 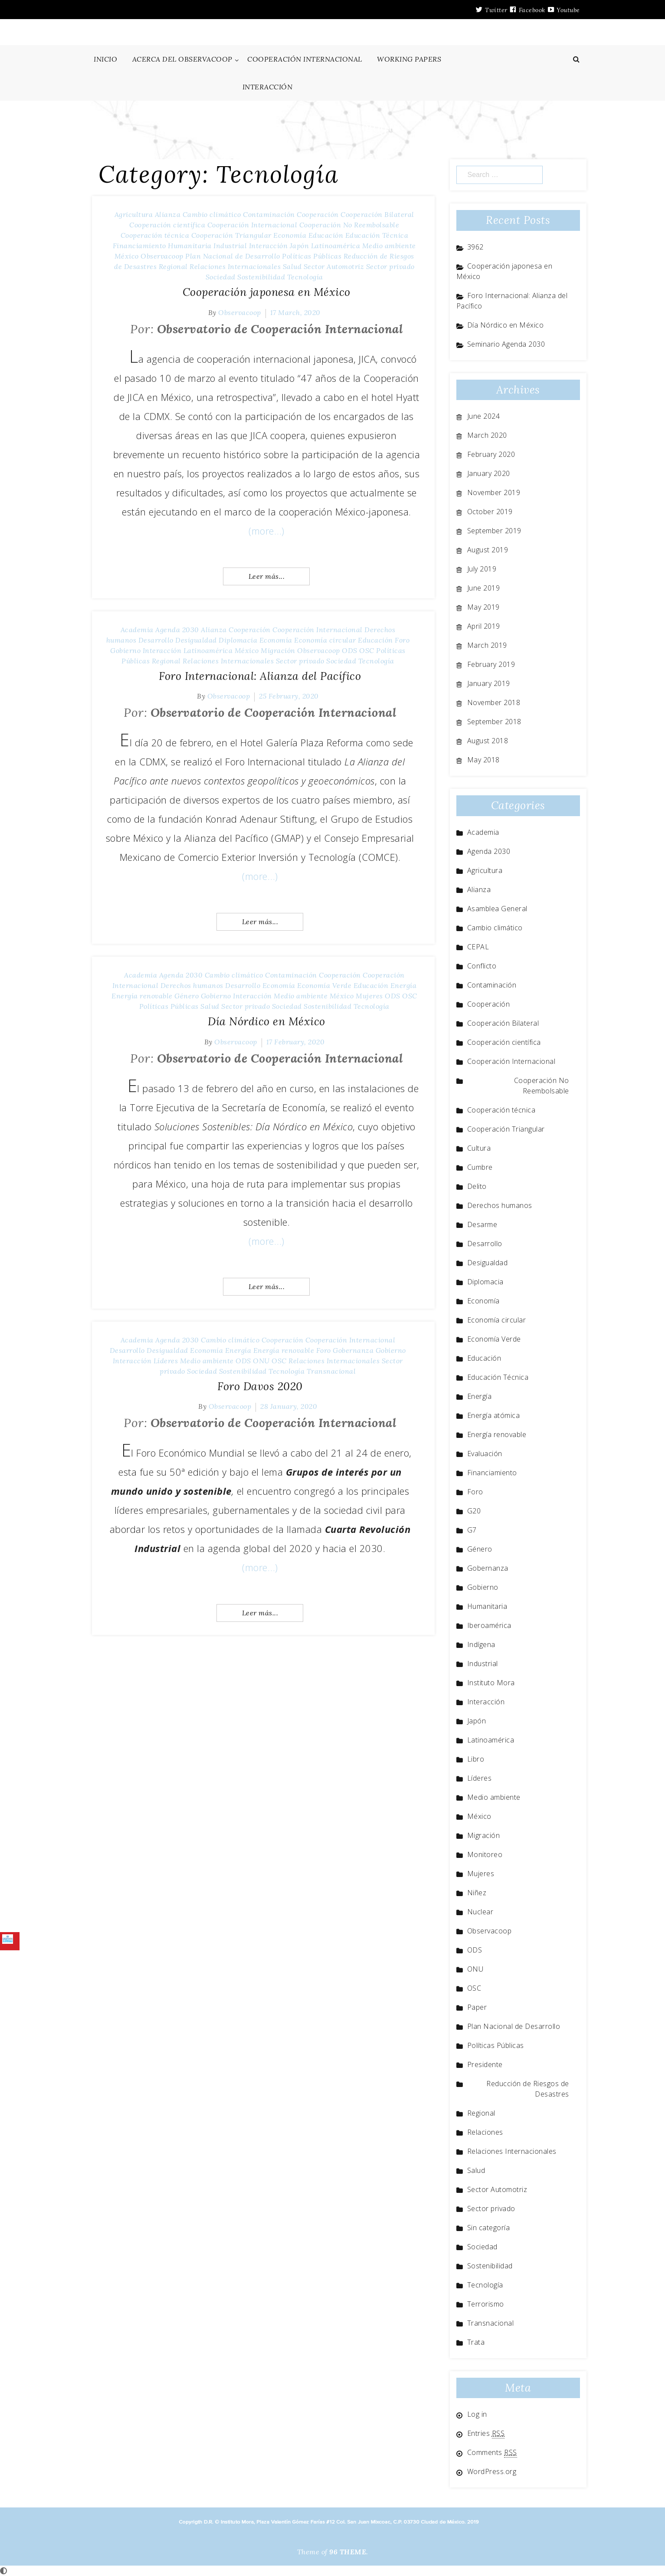 I want to click on Agenda 2030, so click(x=177, y=629).